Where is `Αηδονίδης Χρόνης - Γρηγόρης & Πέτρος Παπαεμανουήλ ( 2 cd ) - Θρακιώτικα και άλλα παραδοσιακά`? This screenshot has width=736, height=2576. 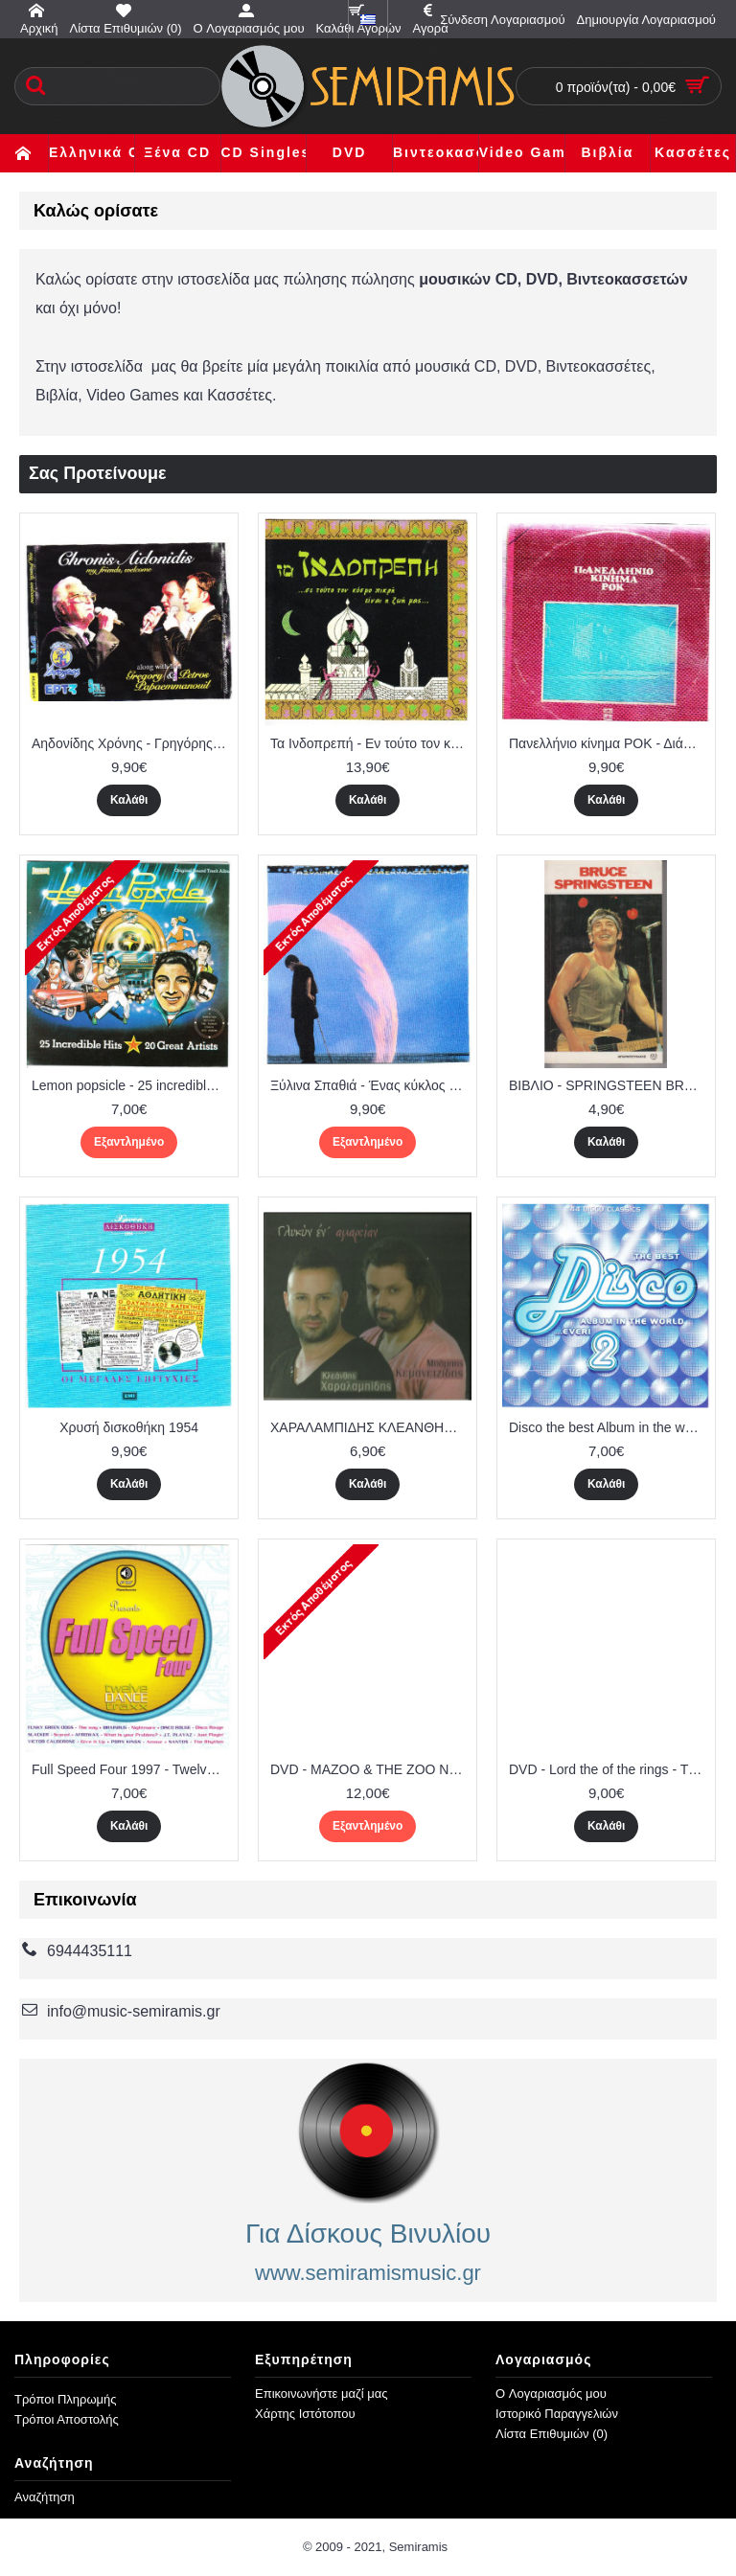 Αηδονίδης Χρόνης - Γρηγόρης & Πέτρος Παπαεμανουήλ ( 2 cd ) - Θρακιώτικα και άλλα παραδοσιακά is located at coordinates (132, 743).